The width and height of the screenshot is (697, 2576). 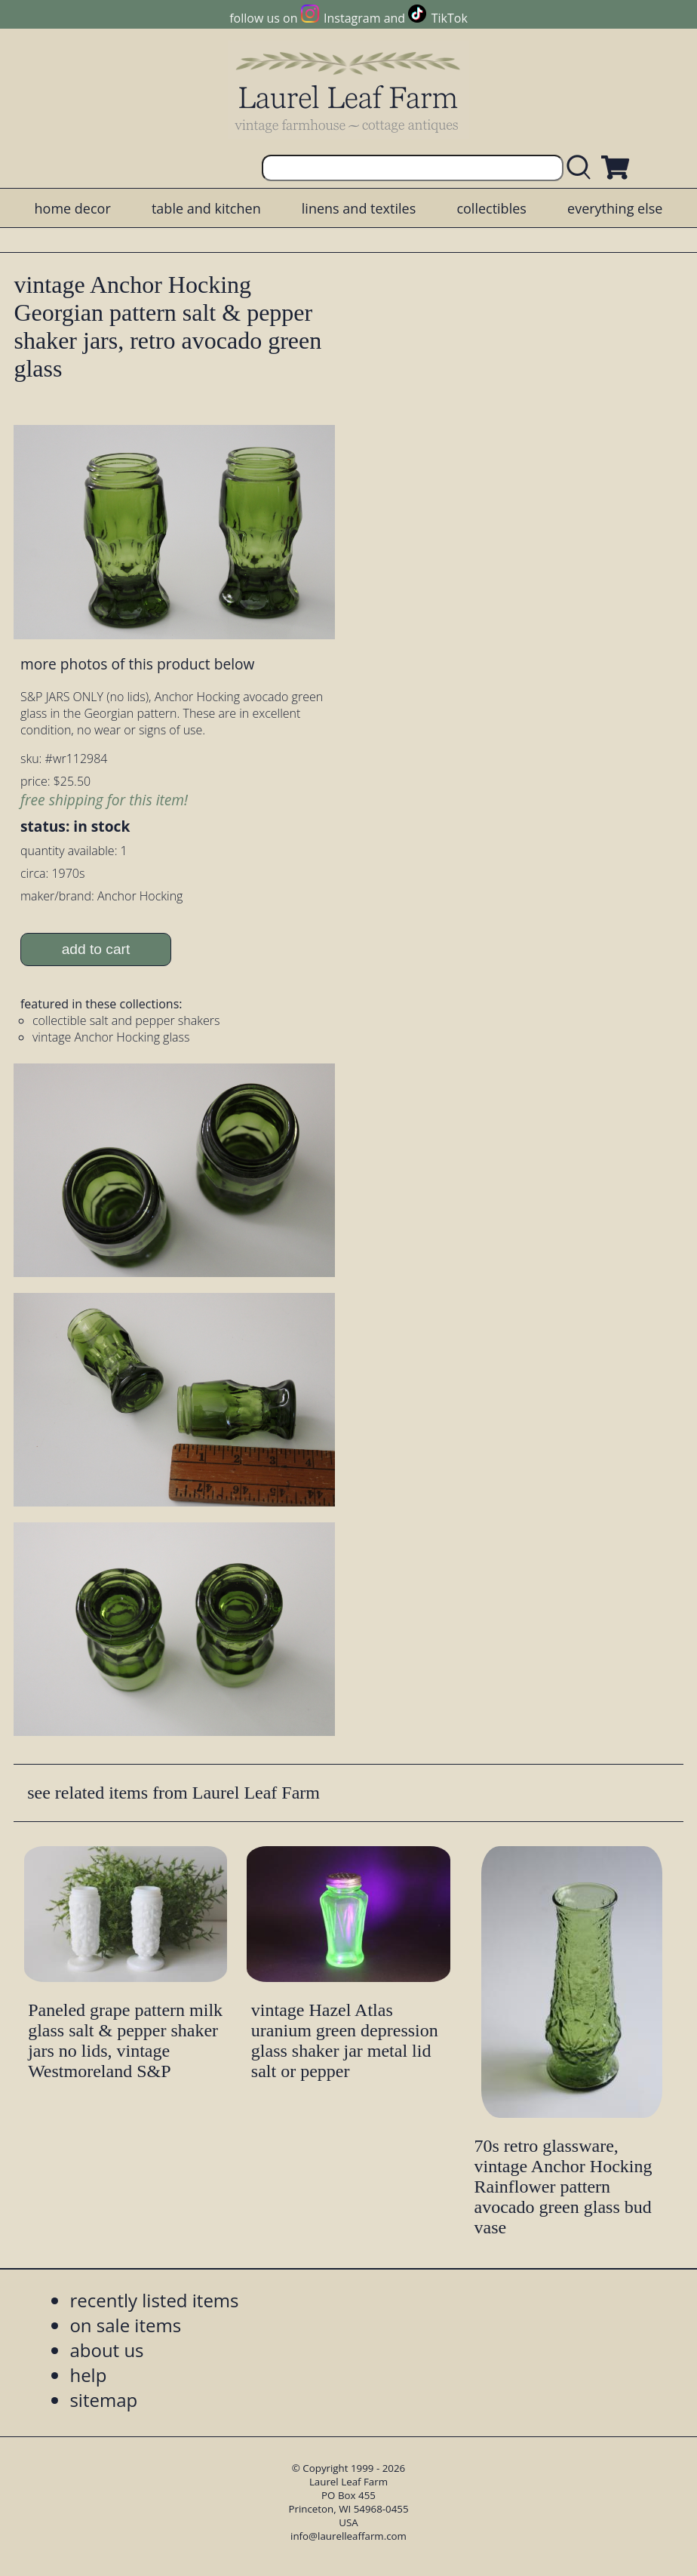 What do you see at coordinates (582, 168) in the screenshot?
I see `[search laurelleaffarm.com]` at bounding box center [582, 168].